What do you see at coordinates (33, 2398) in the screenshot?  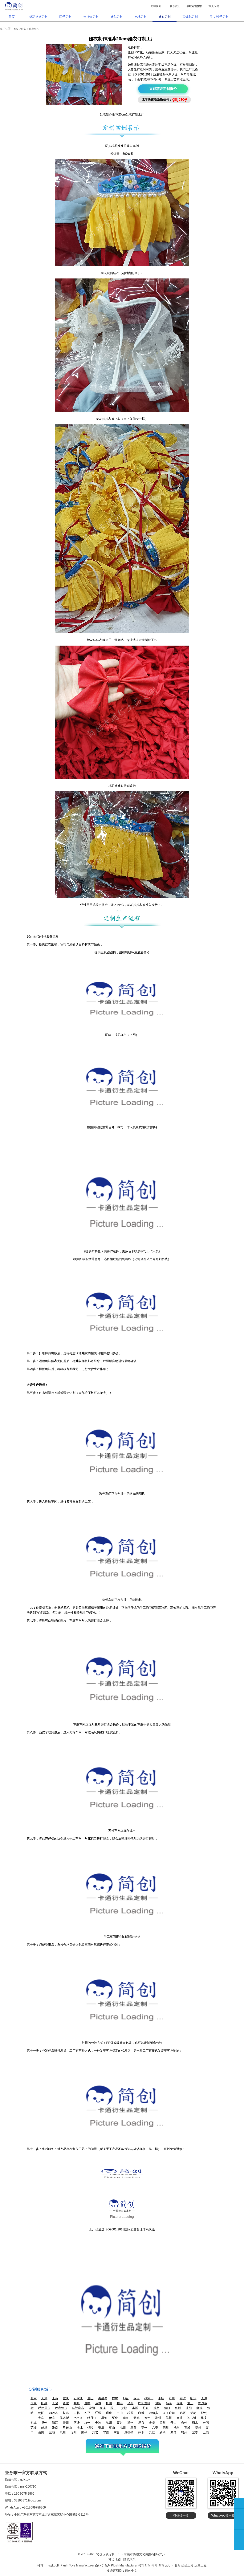 I see `北京` at bounding box center [33, 2398].